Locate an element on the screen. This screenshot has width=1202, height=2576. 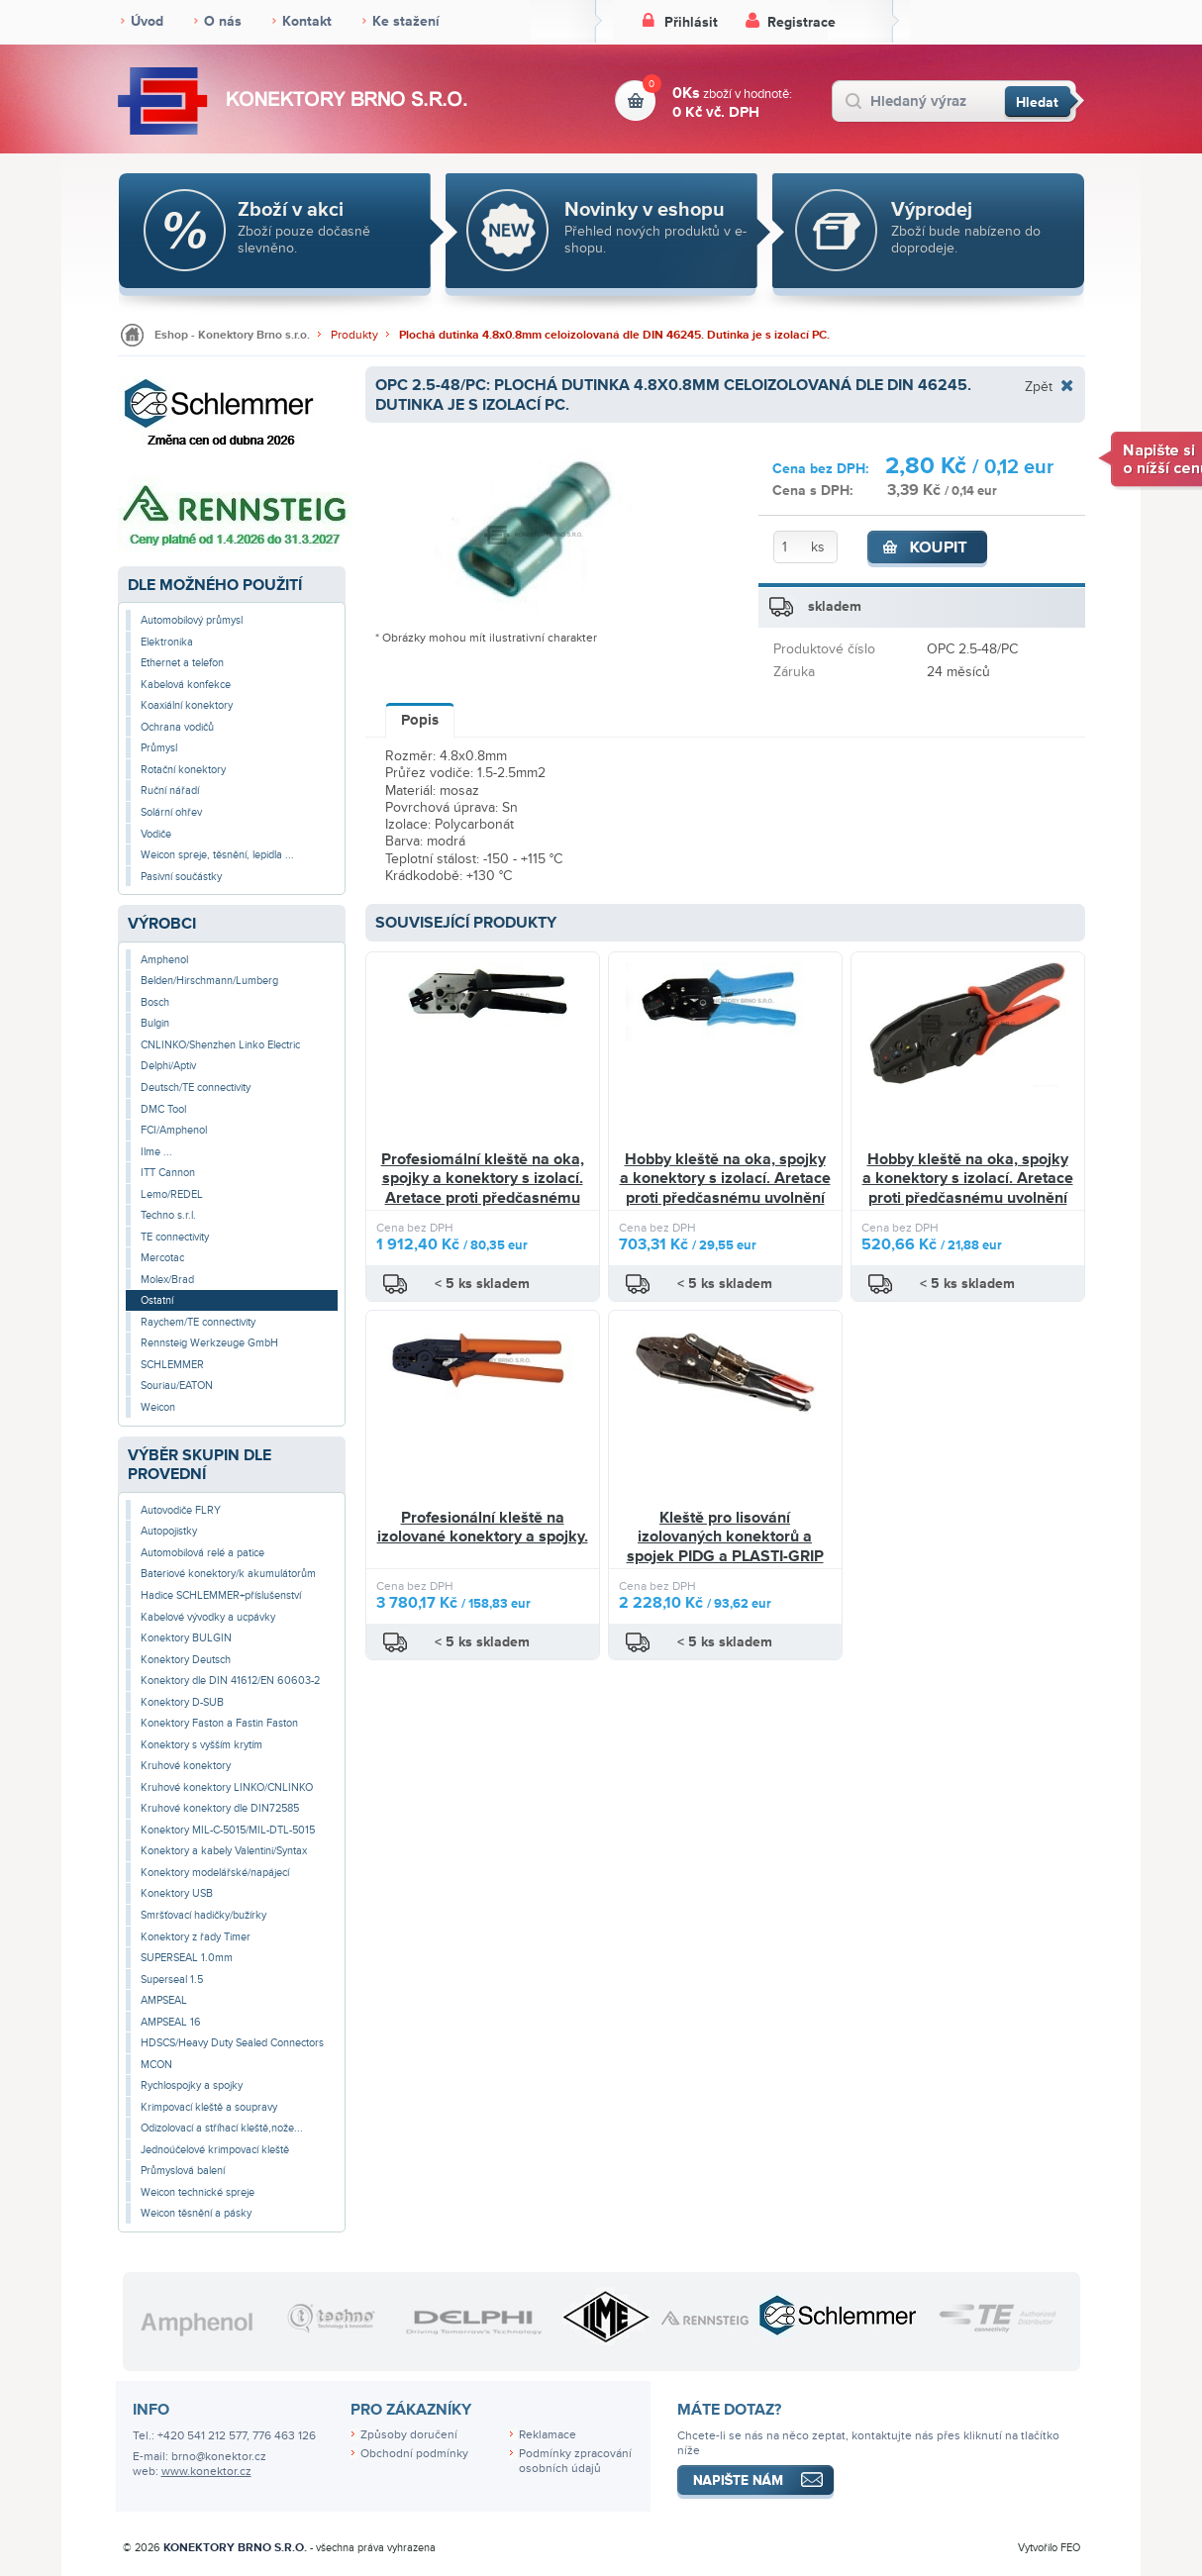
Krimpovací kleště a soupravy is located at coordinates (209, 2107).